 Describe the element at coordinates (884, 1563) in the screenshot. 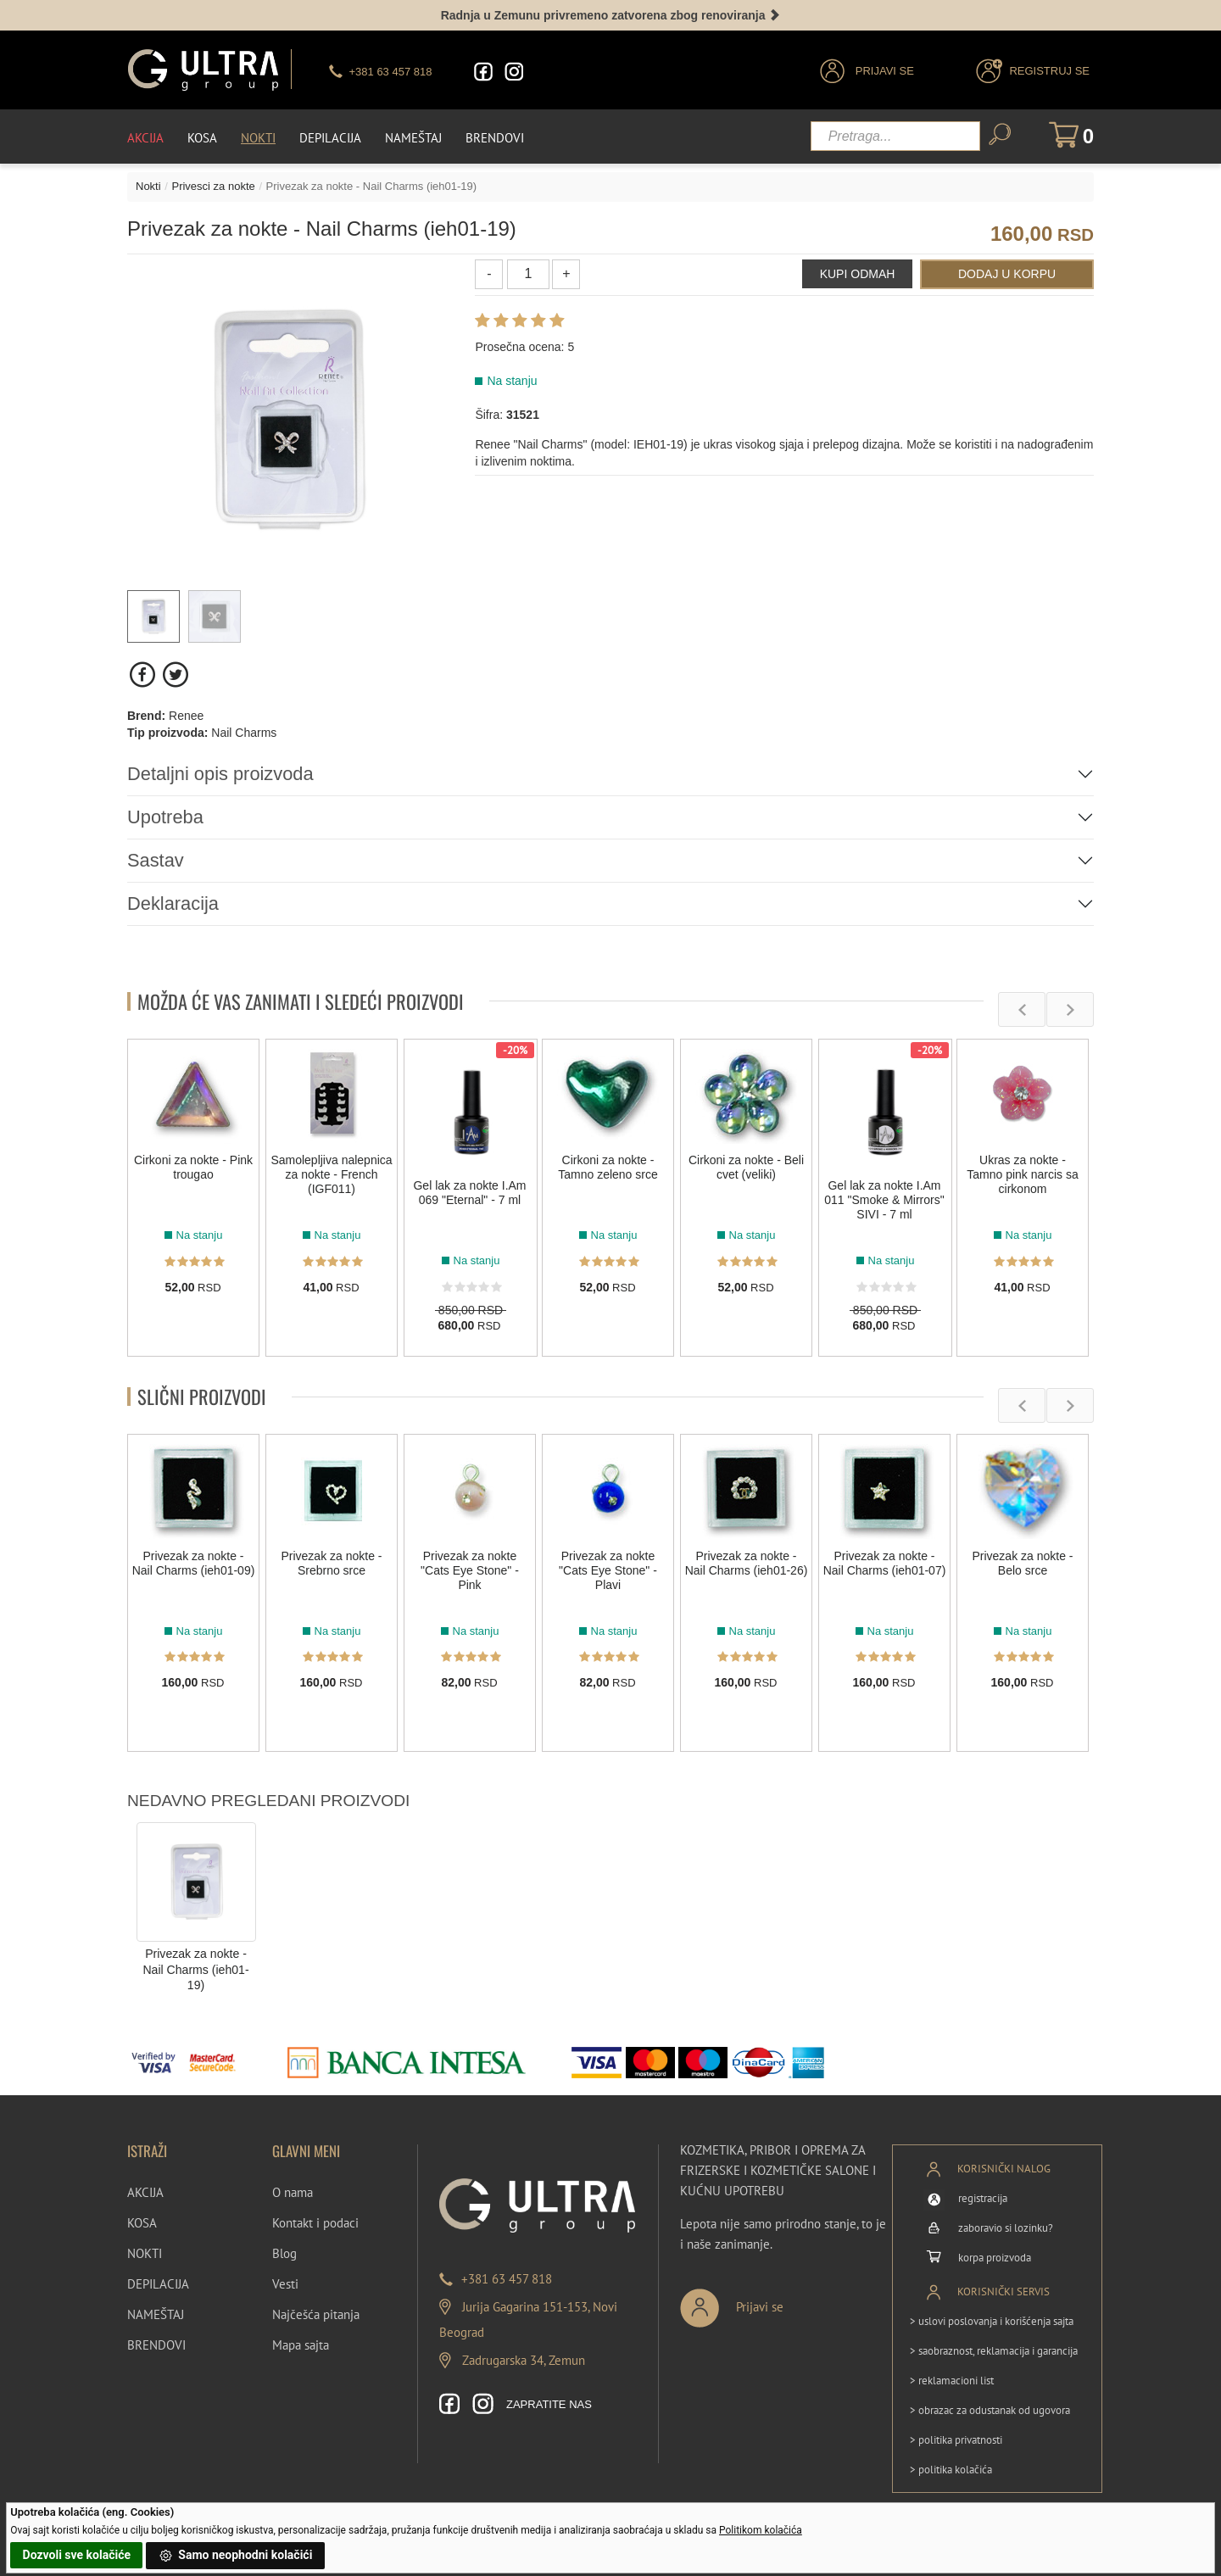

I see `Privezak za nokte - Nail Charms (ieh01-07)` at that location.